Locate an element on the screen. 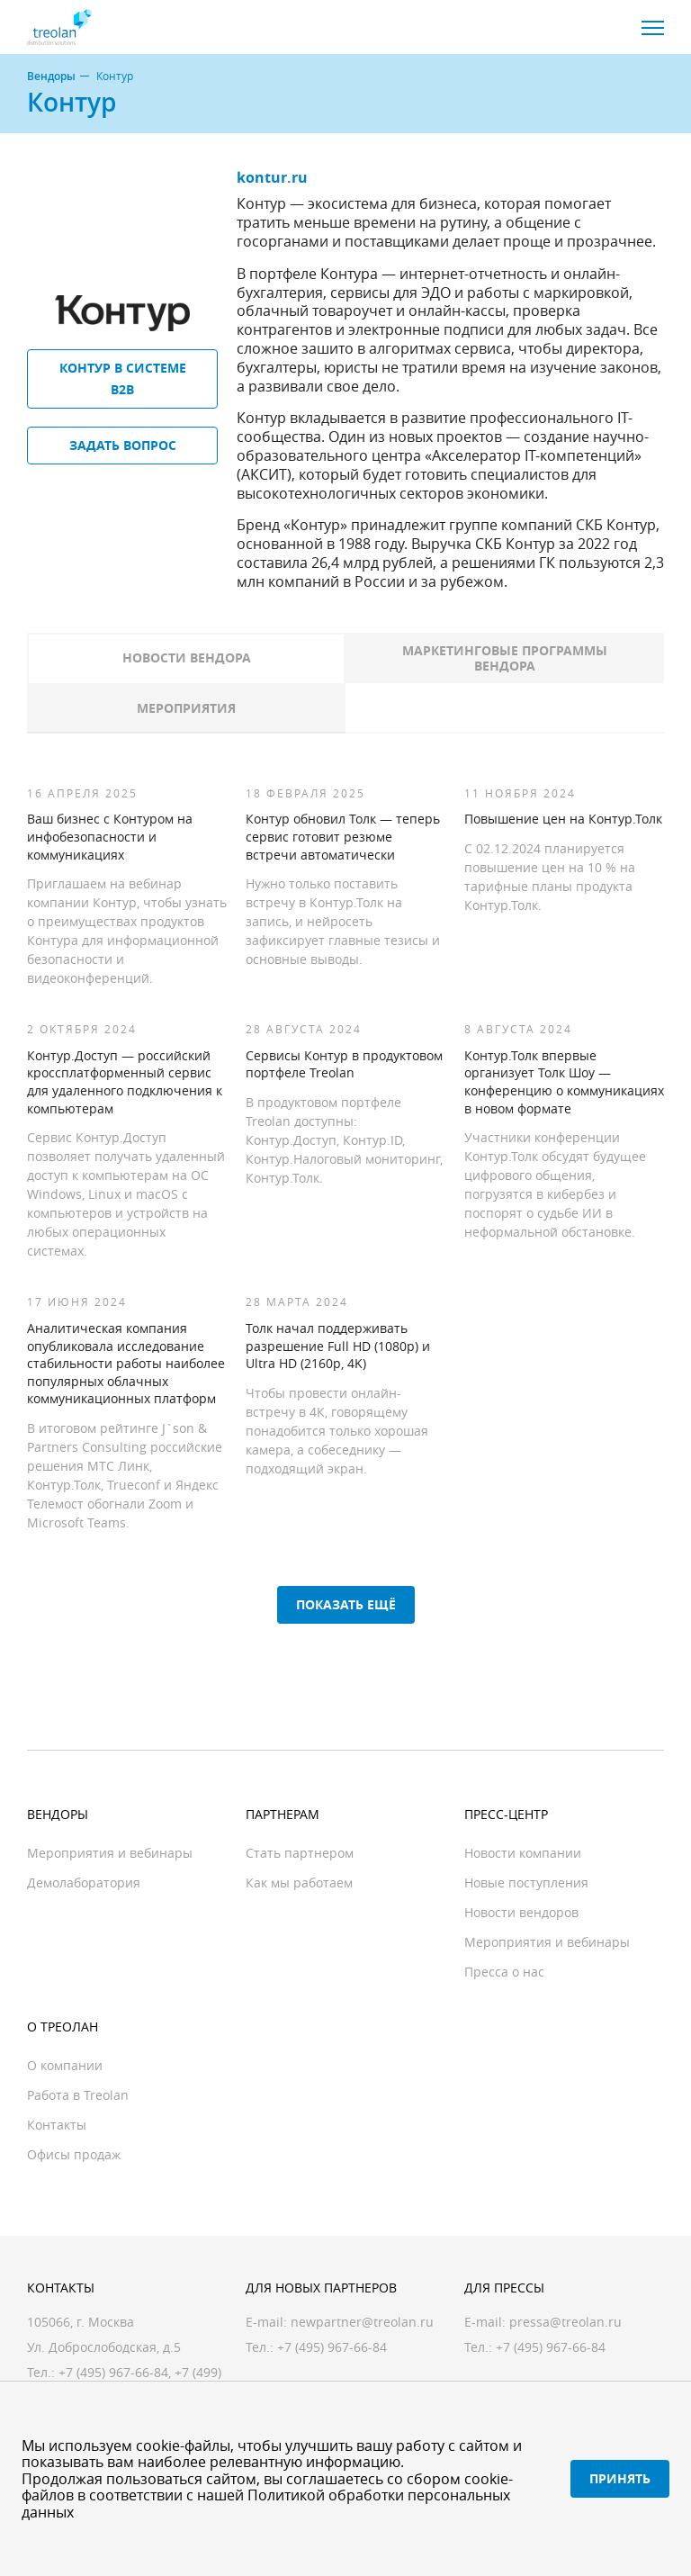  Маркетинговые программы вендора is located at coordinates (504, 657).